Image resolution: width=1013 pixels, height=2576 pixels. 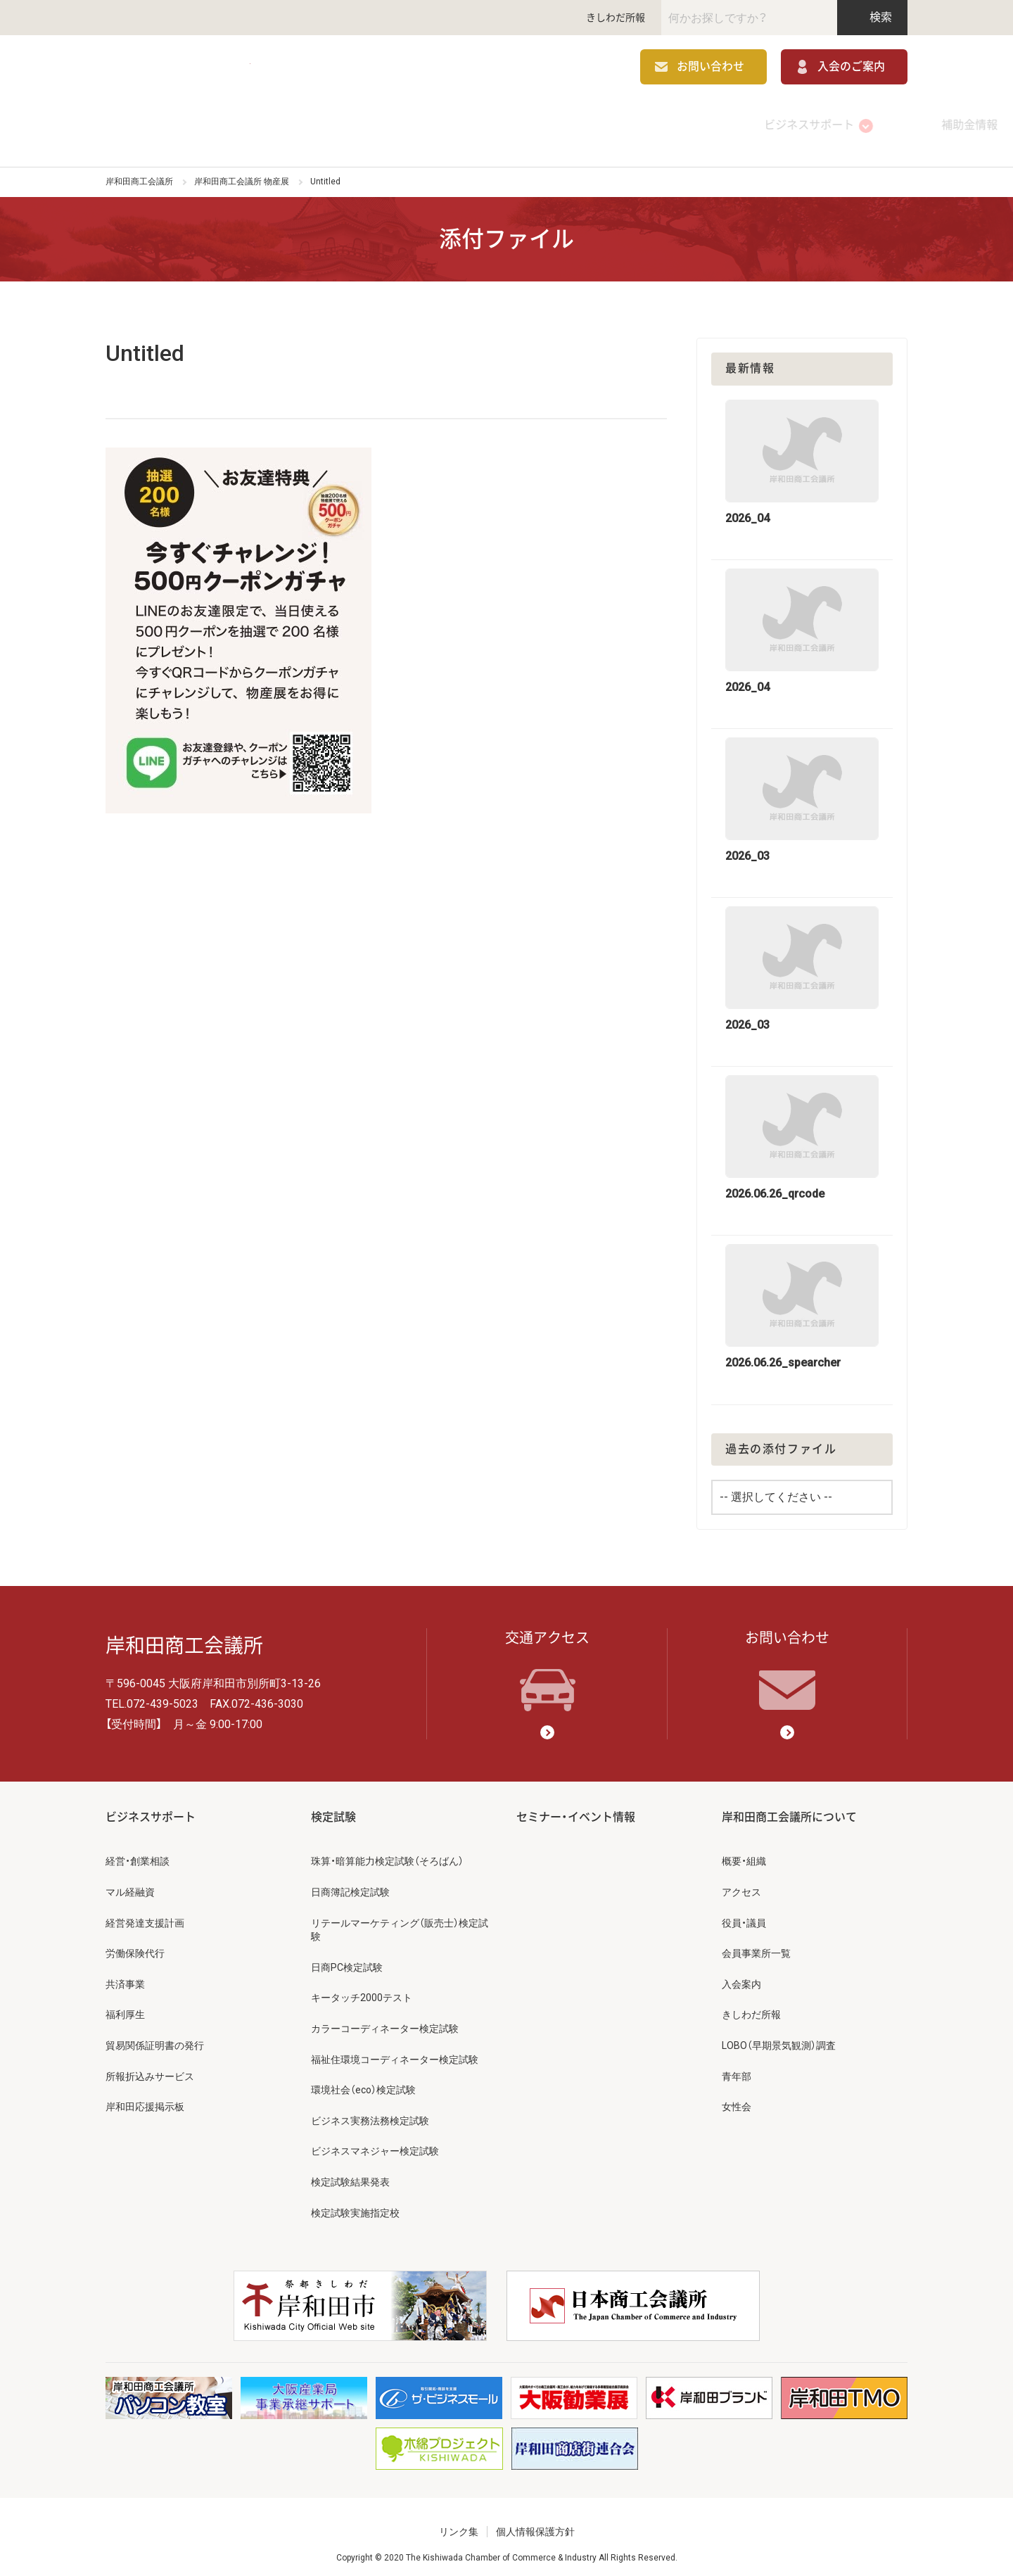 I want to click on お問い合わせ, so click(x=710, y=68).